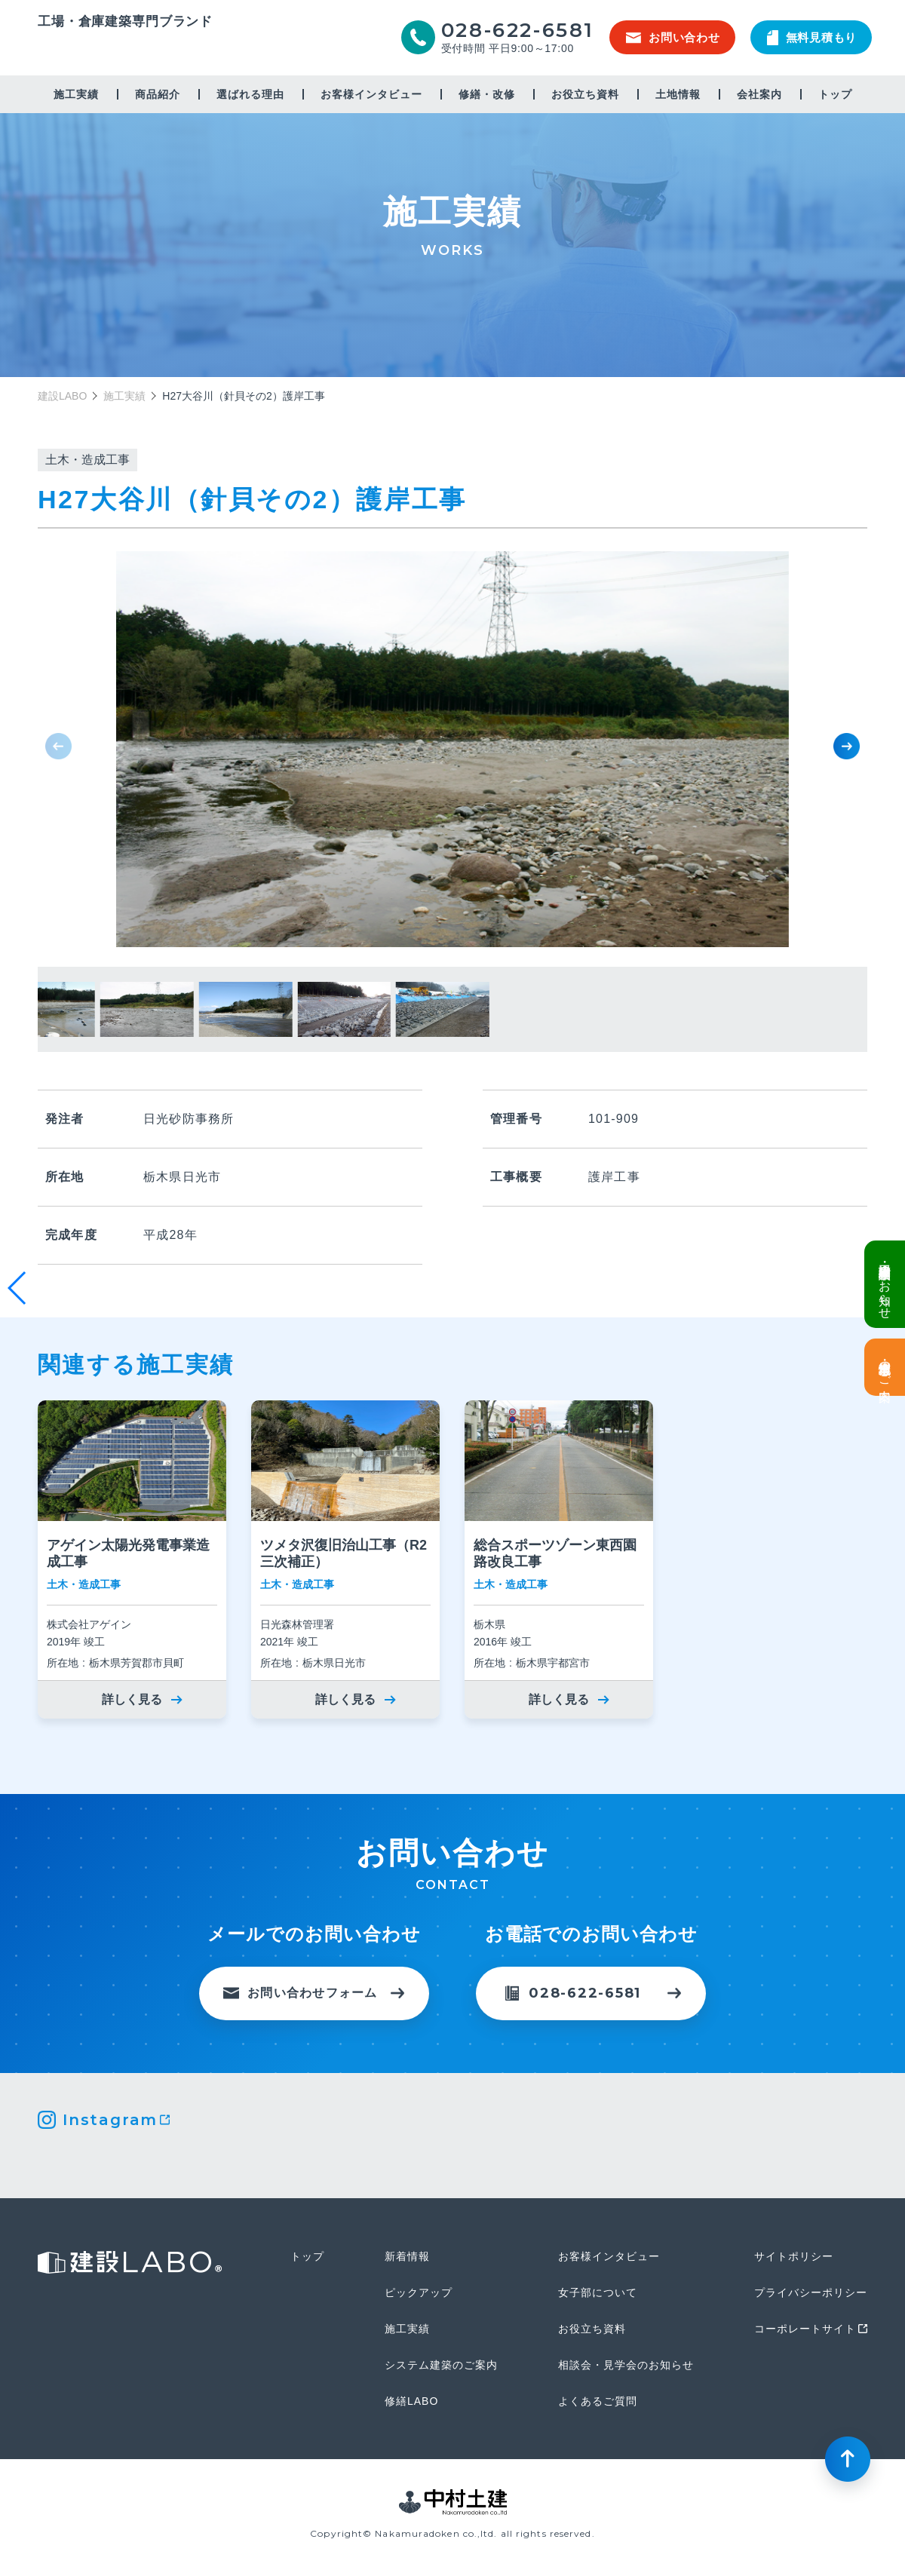 This screenshot has width=905, height=2576. Describe the element at coordinates (418, 2292) in the screenshot. I see `ピックアップ` at that location.